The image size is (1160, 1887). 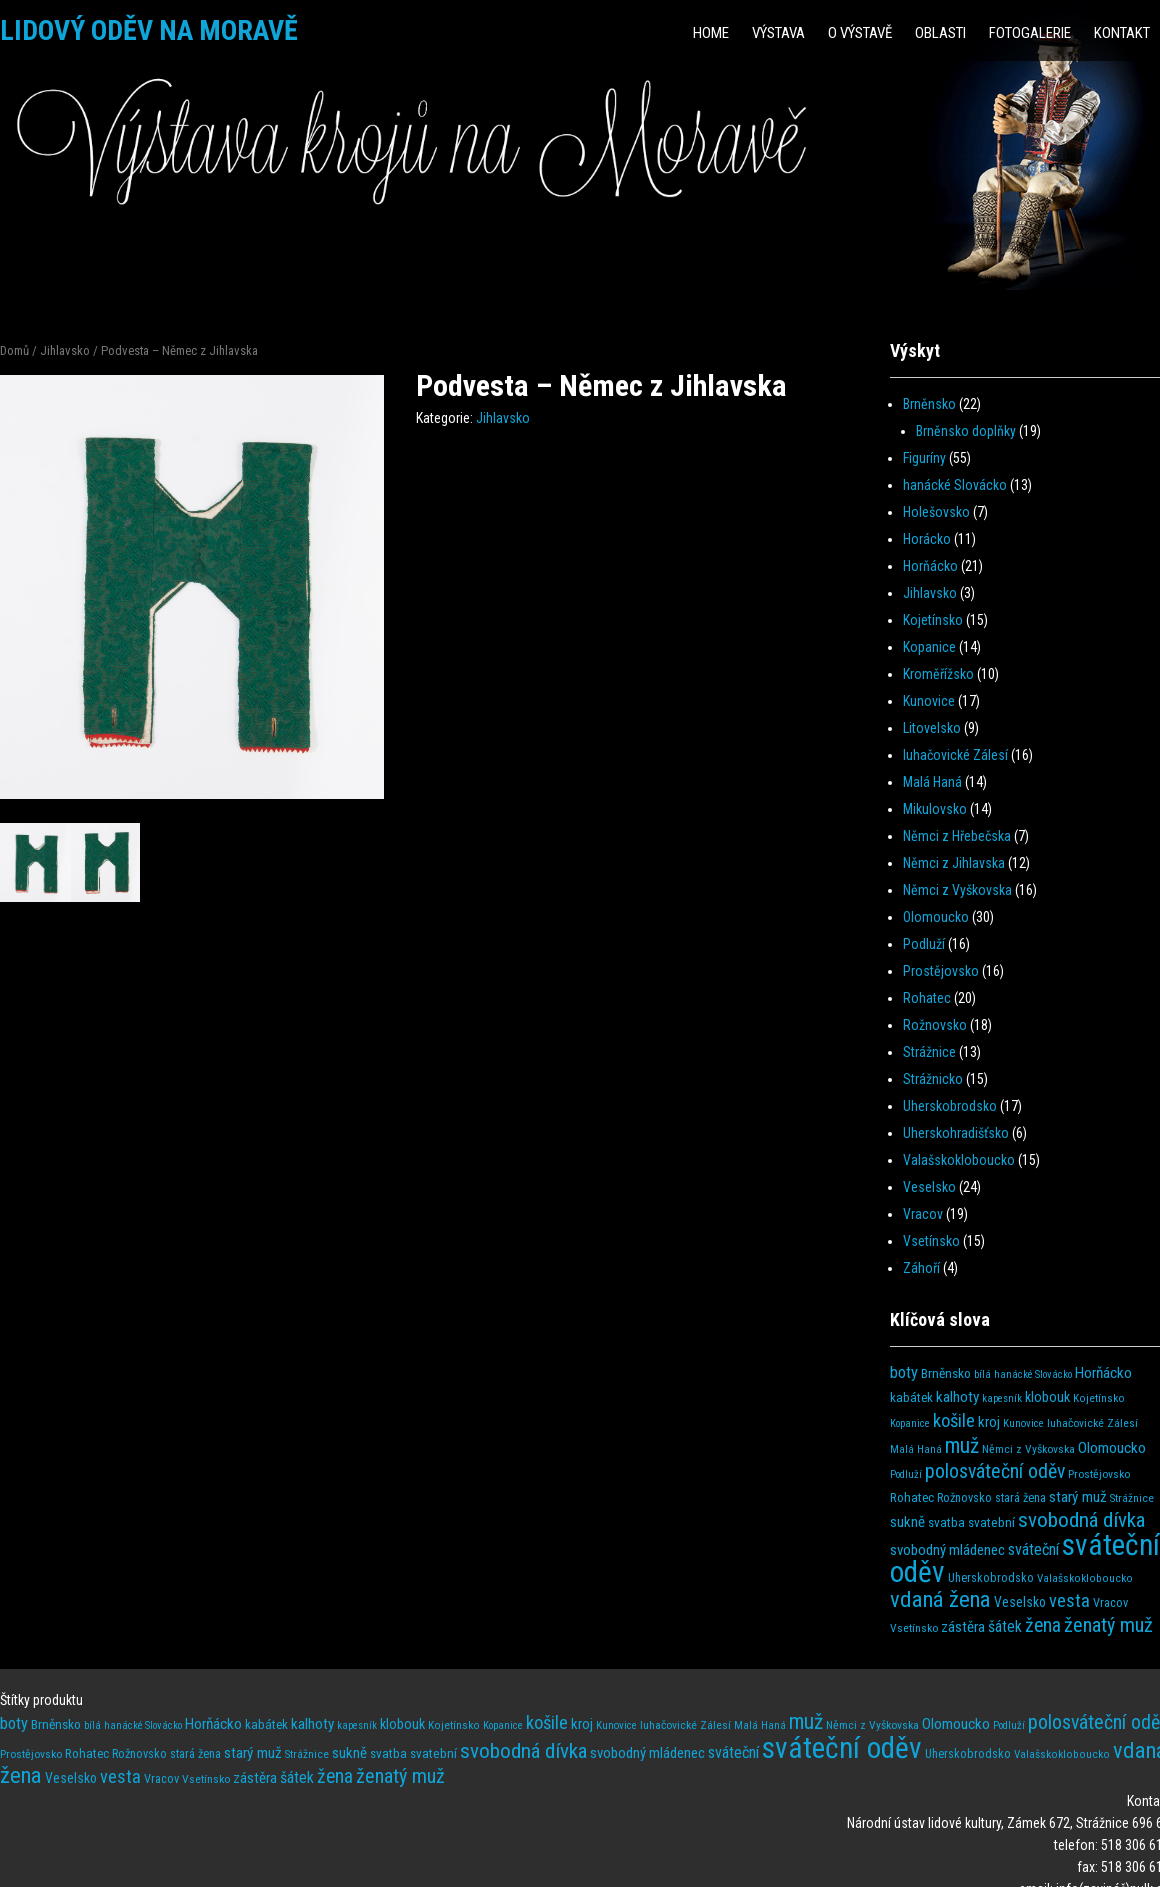 What do you see at coordinates (927, 539) in the screenshot?
I see `Horácko` at bounding box center [927, 539].